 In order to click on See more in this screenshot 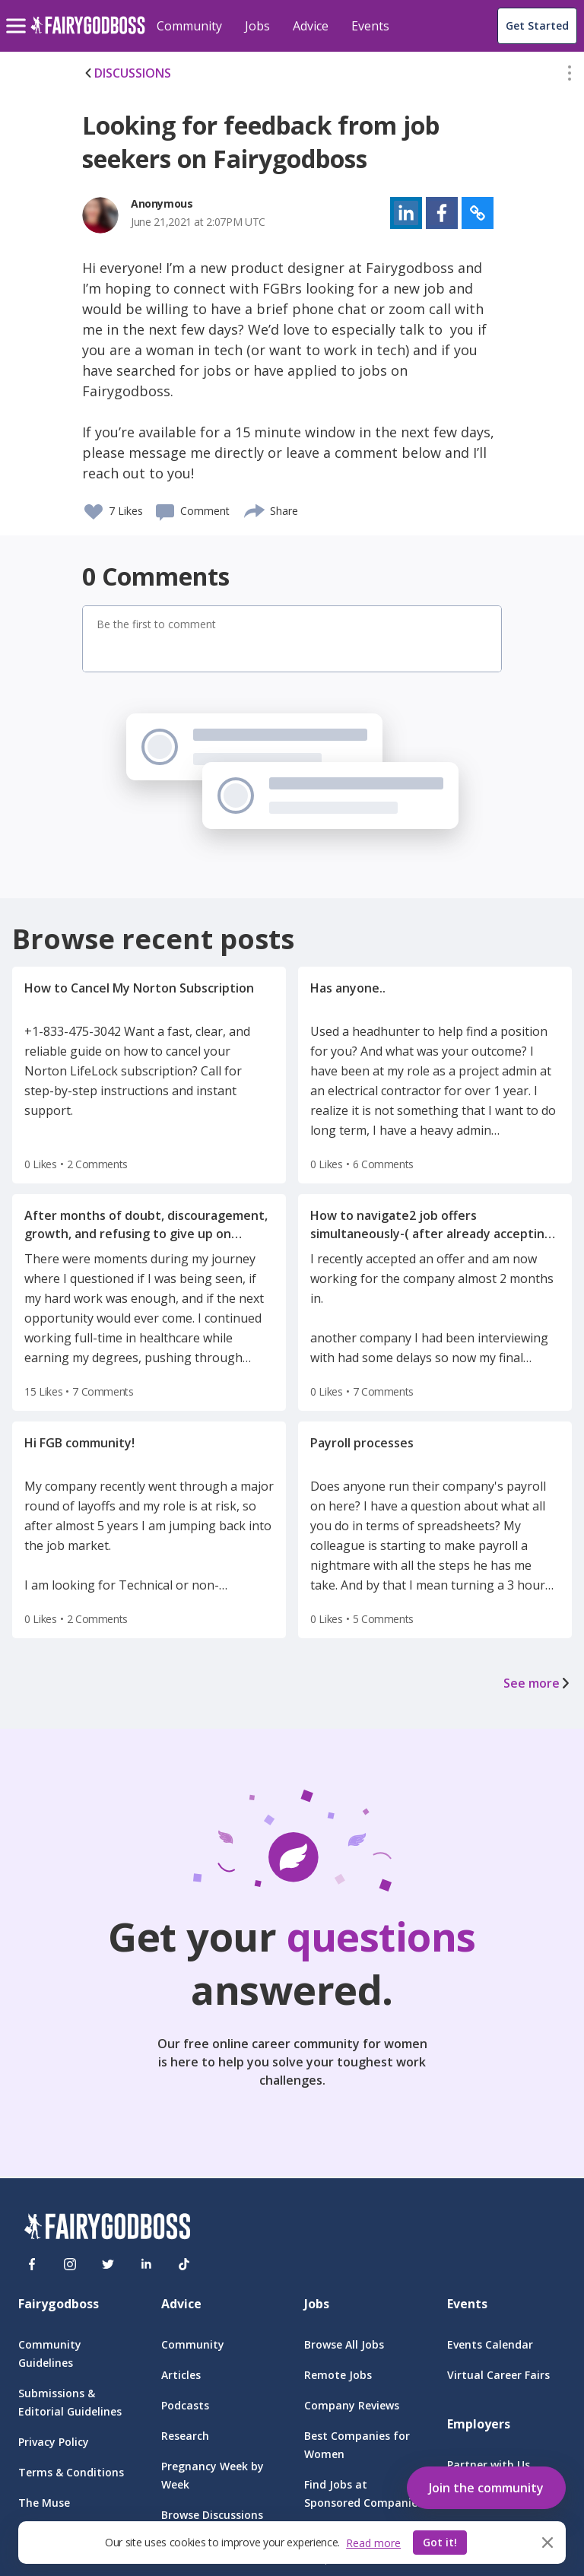, I will do `click(537, 1683)`.